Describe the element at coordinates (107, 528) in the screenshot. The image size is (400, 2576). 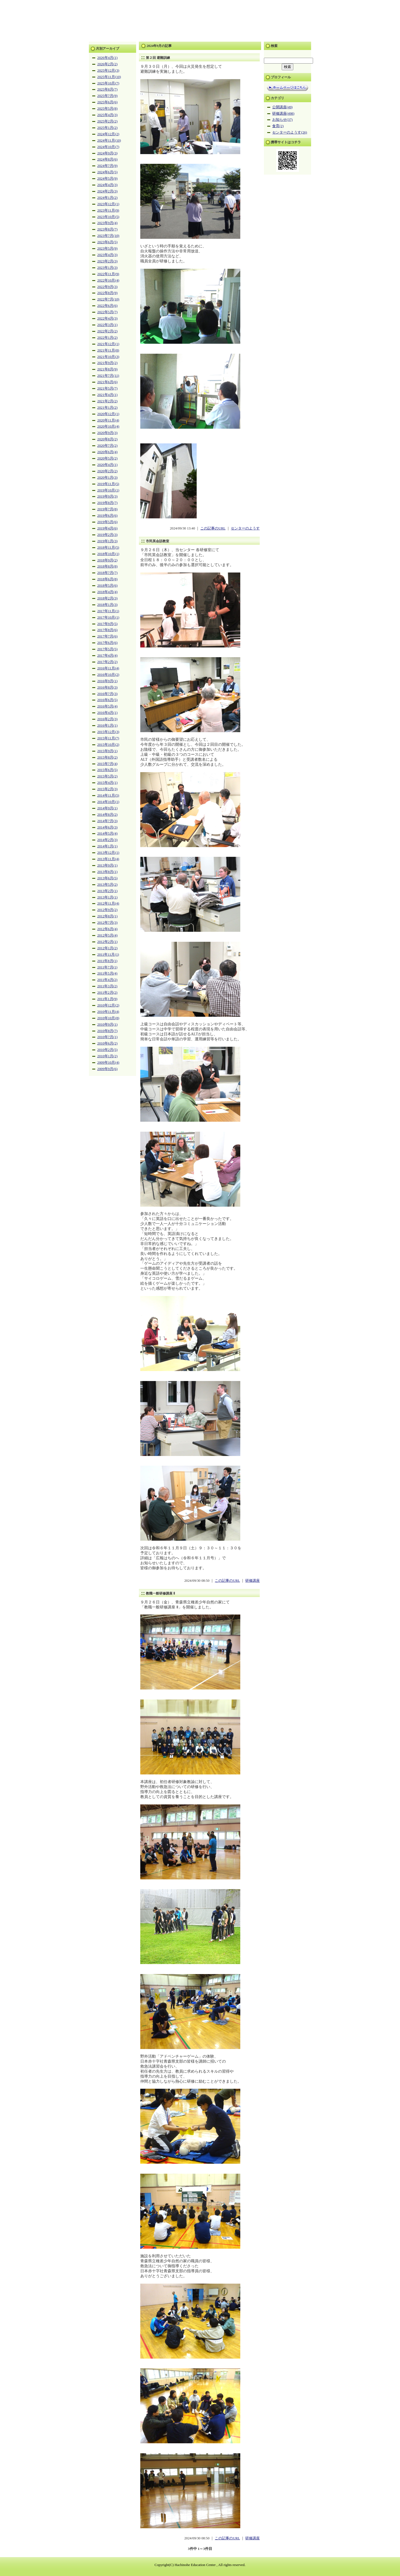
I see `2019年4月(6)` at that location.